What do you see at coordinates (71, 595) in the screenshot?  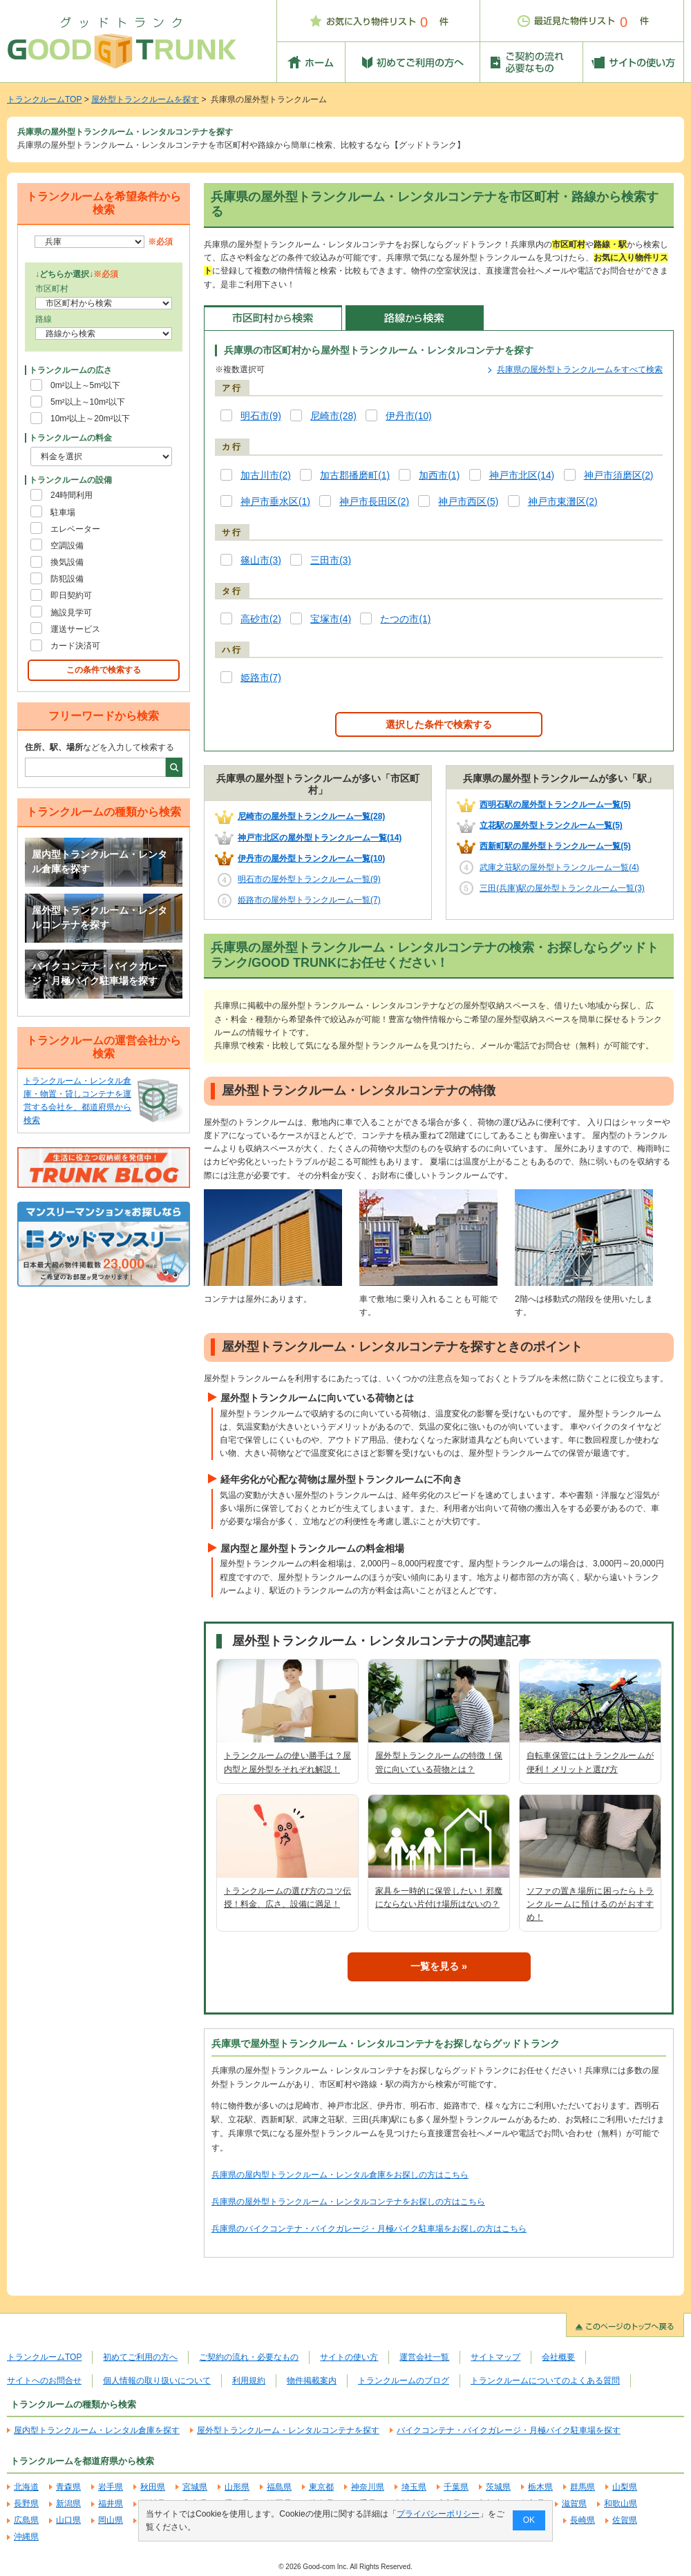 I see `即日契約可` at bounding box center [71, 595].